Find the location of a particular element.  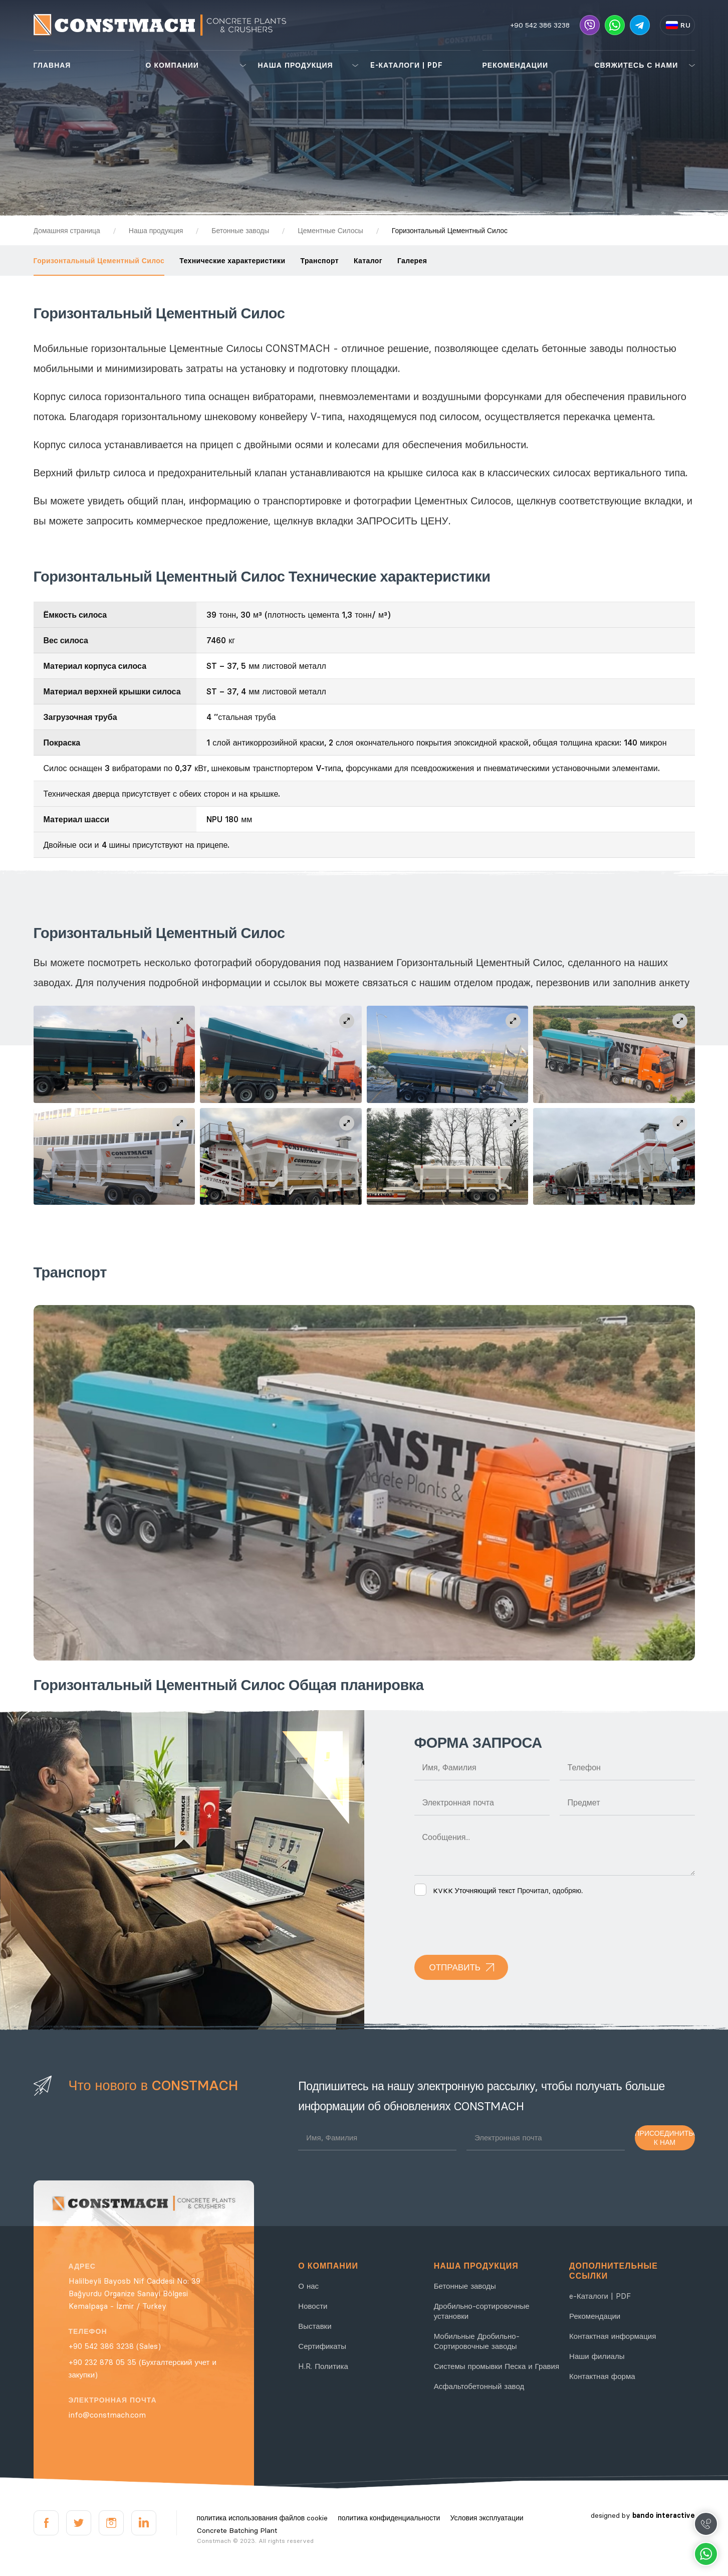

Сертификаты is located at coordinates (322, 2346).